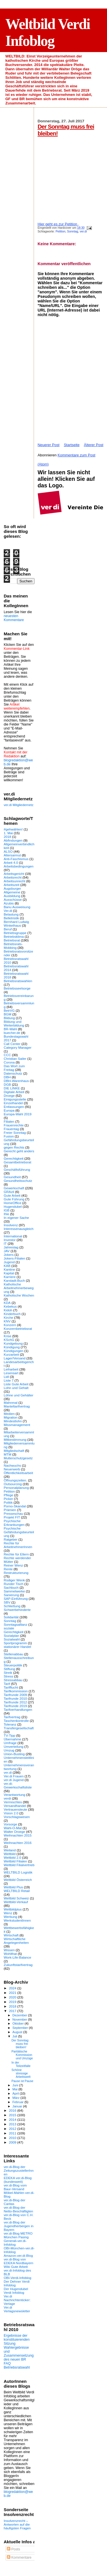 Image resolution: width=107 pixels, height=2576 pixels. Describe the element at coordinates (17, 2309) in the screenshot. I see `Ver.di Verlagsnewsletter` at that location.